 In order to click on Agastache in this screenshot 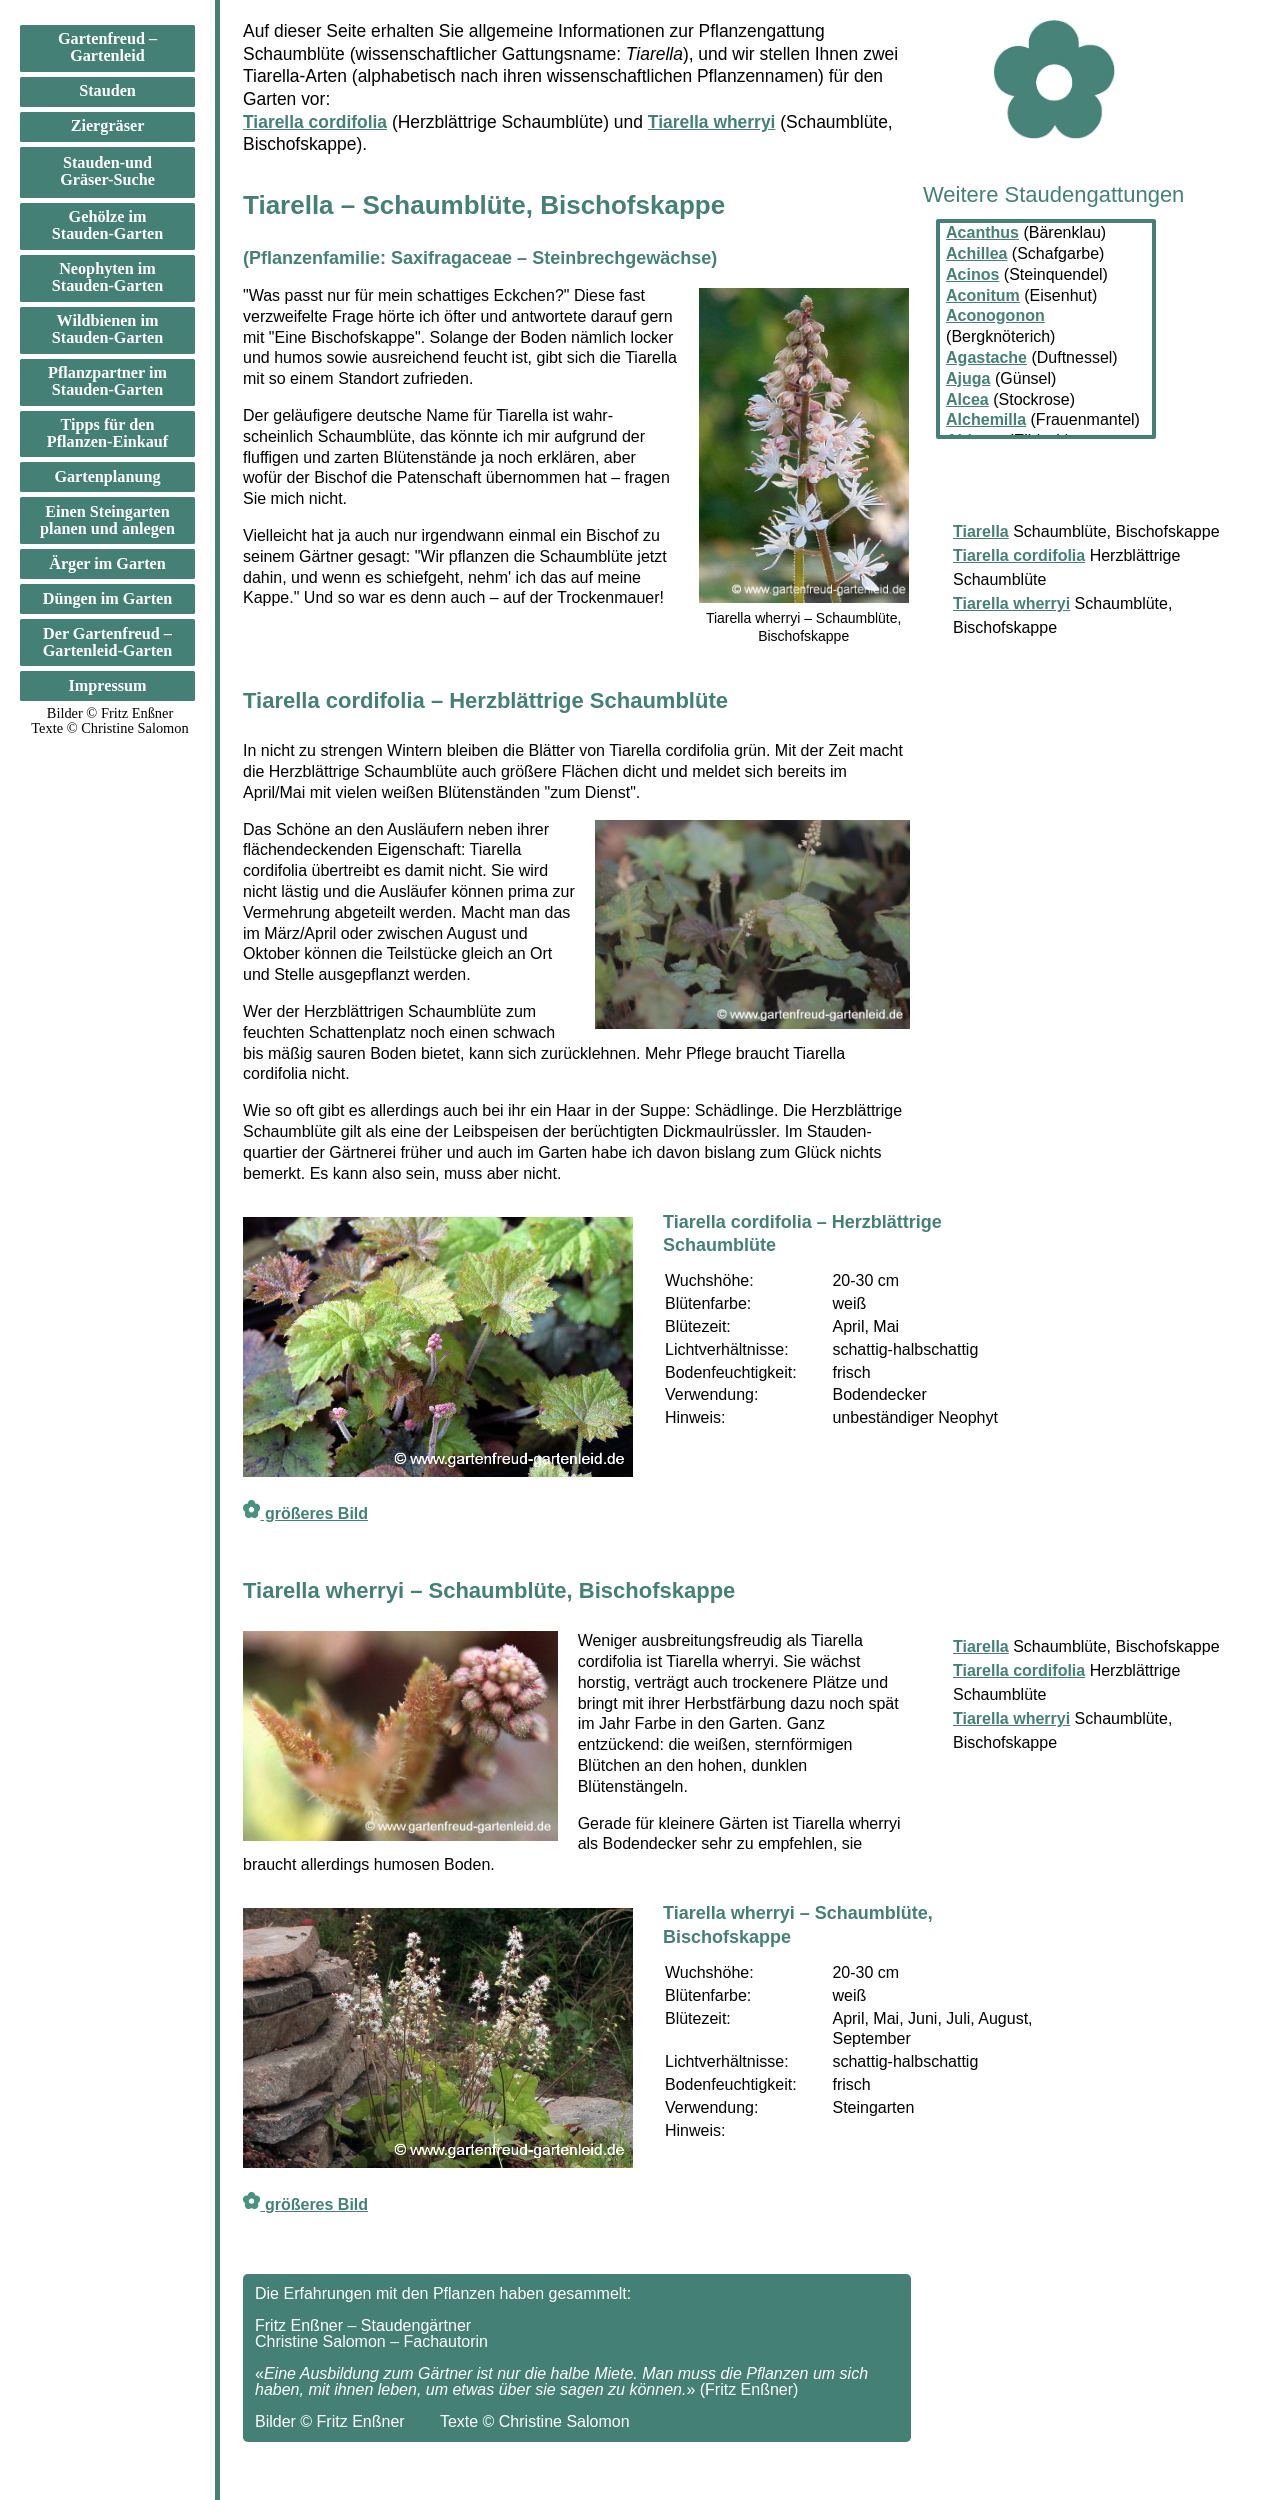, I will do `click(986, 357)`.